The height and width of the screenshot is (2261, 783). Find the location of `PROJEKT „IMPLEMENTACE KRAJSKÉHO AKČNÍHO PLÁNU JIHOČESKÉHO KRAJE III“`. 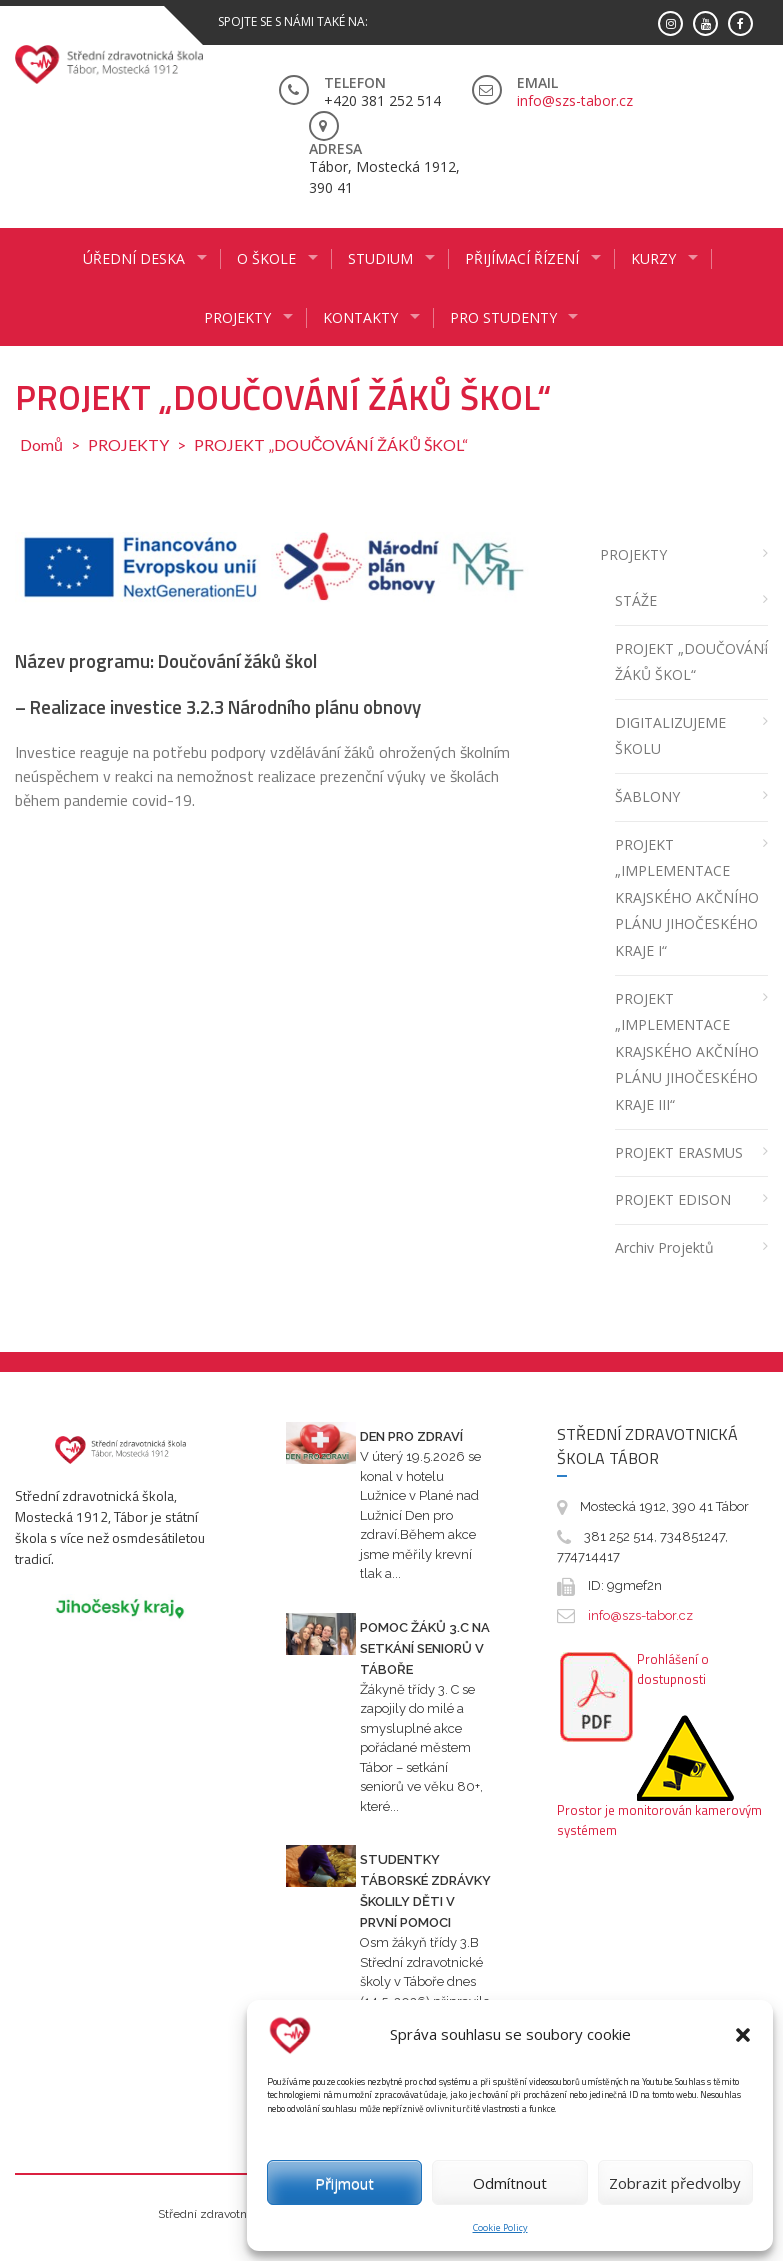

PROJEKT „IMPLEMENTACE KRAJSKÉHO AKČNÍHO PLÁNU JIHOČESKÉHO KRAJE III“ is located at coordinates (687, 1051).